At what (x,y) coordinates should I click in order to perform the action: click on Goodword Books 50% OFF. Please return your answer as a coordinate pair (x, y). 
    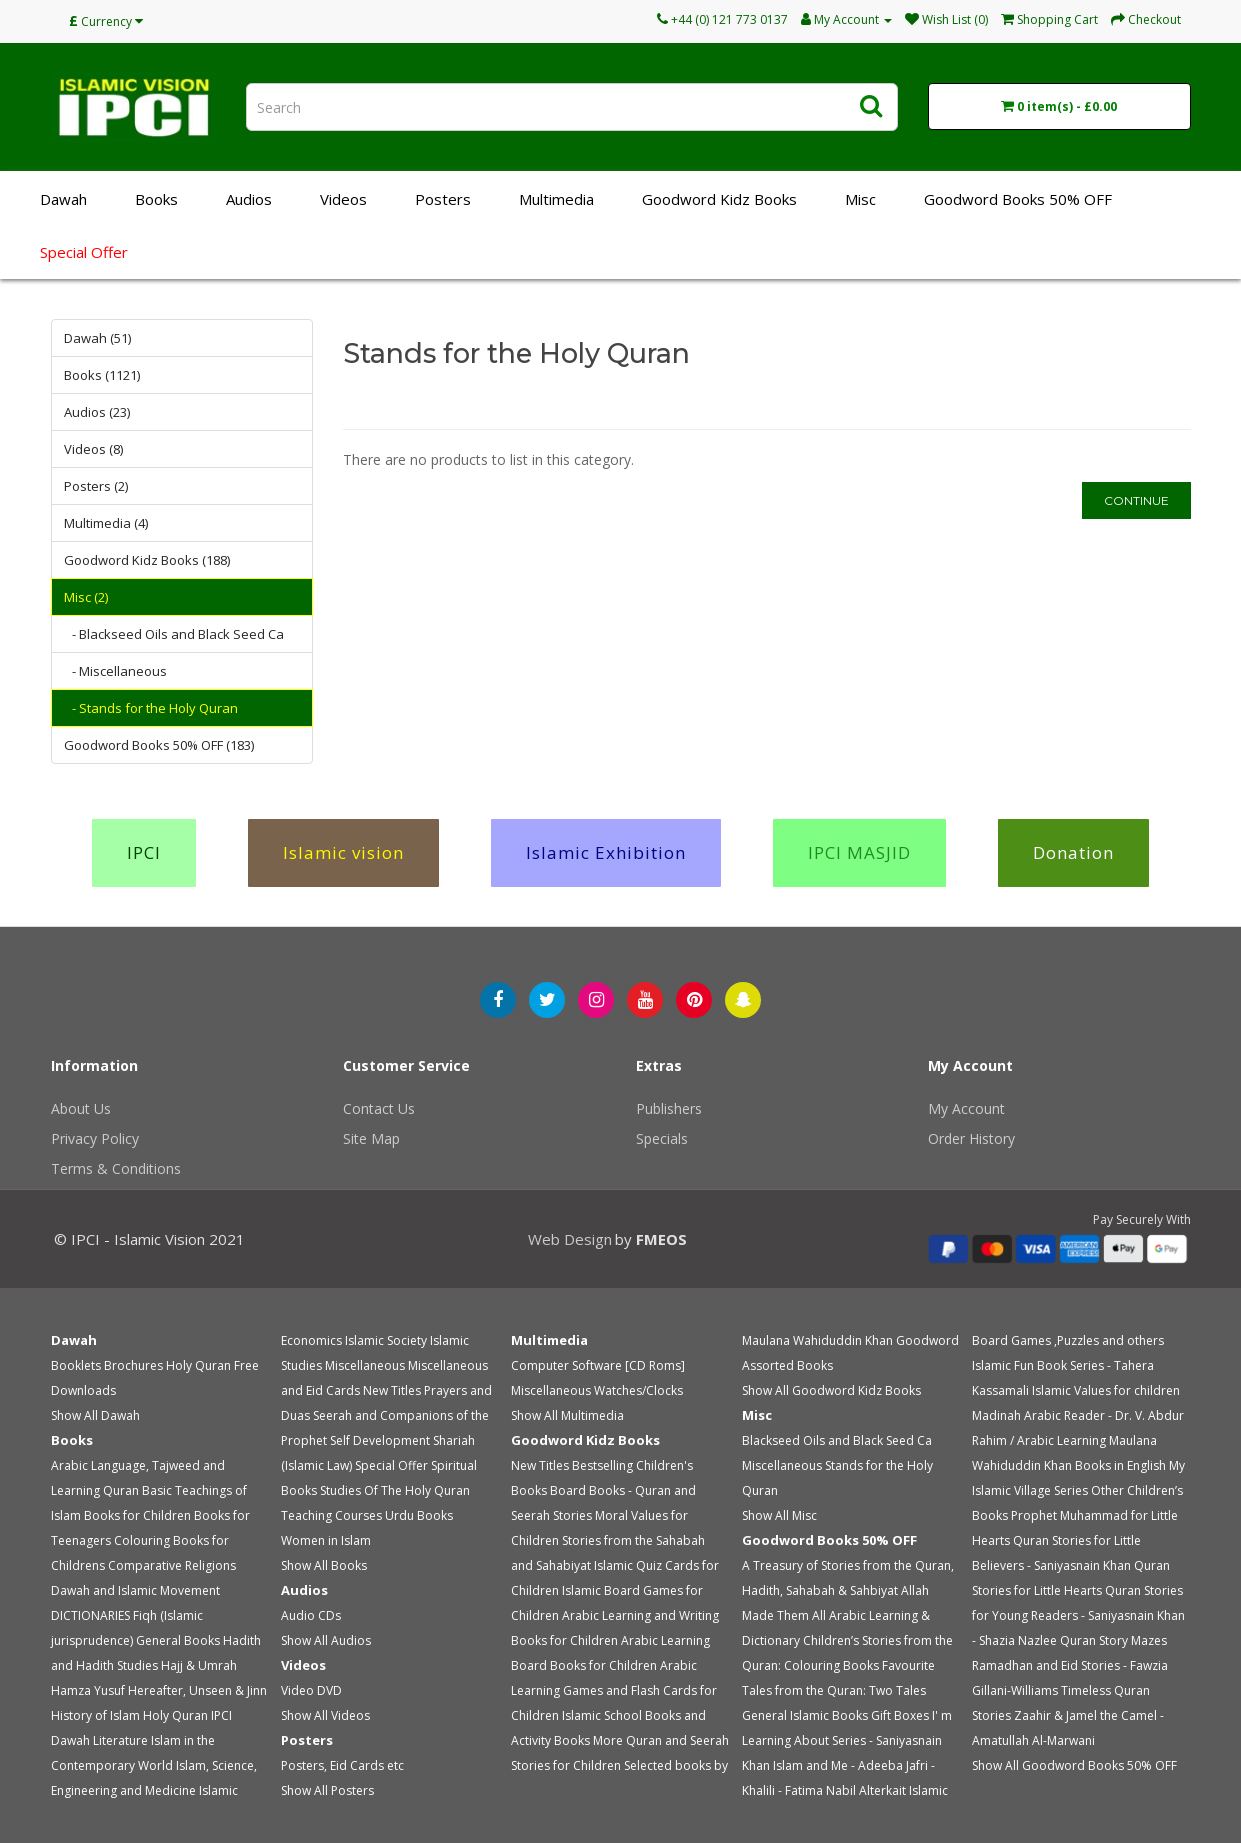
    Looking at the image, I should click on (1018, 199).